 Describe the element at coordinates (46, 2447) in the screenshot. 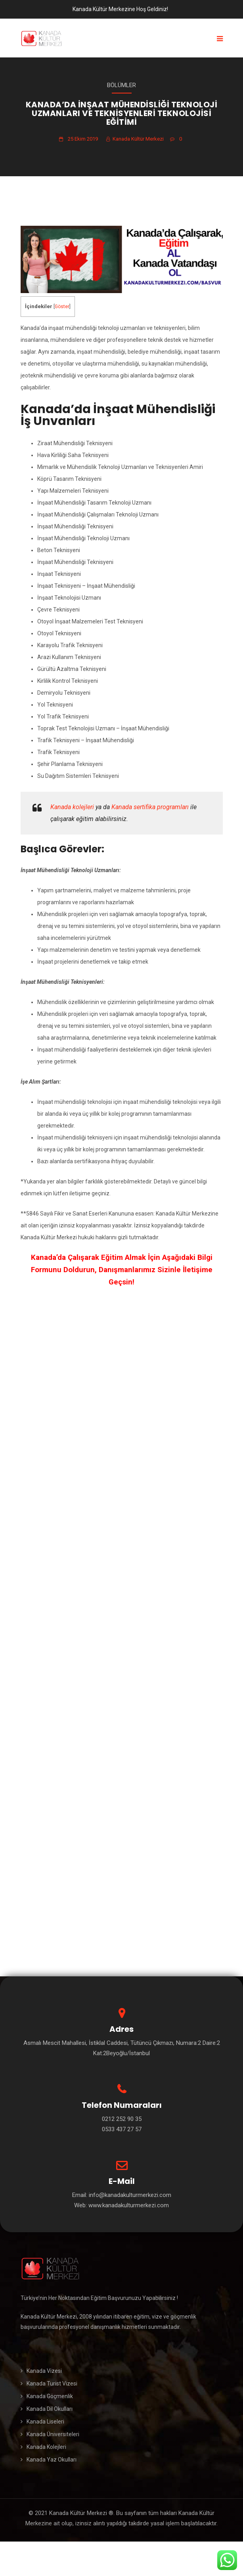

I see `Kanada Kolejleri` at that location.